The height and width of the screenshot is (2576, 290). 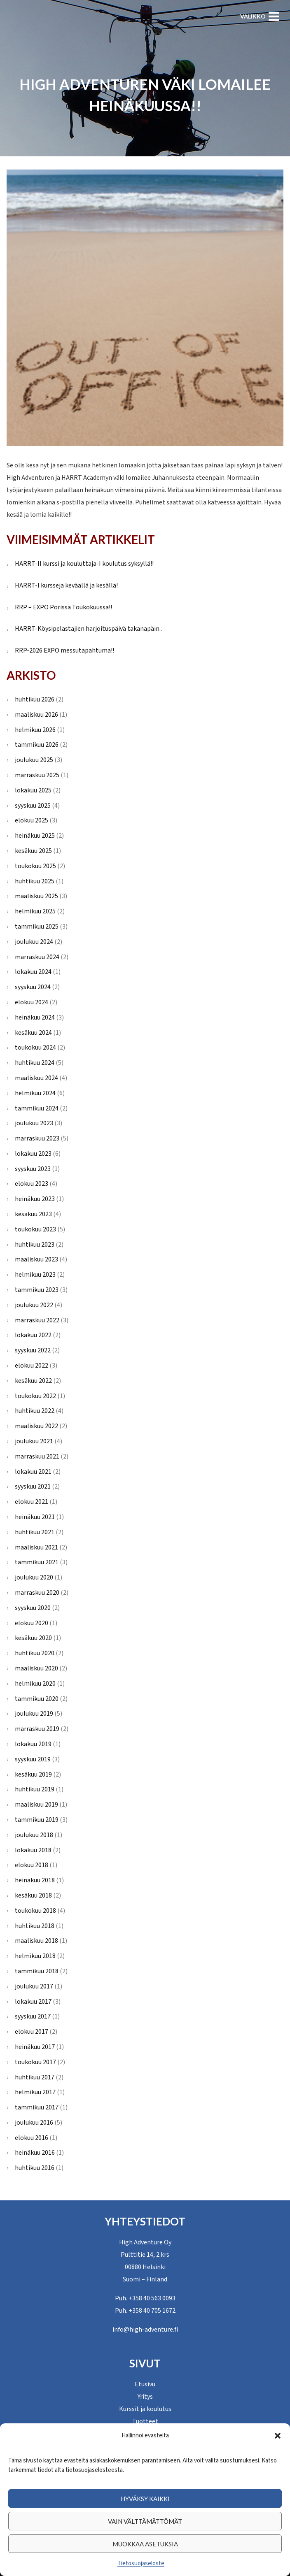 I want to click on maaliskuu 2020, so click(x=36, y=1668).